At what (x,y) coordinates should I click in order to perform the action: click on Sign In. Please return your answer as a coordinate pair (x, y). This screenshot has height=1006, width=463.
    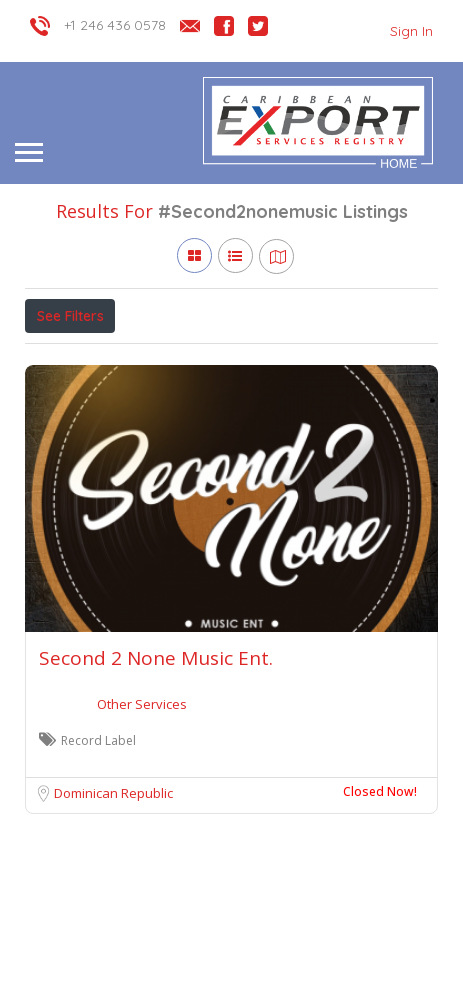
    Looking at the image, I should click on (411, 31).